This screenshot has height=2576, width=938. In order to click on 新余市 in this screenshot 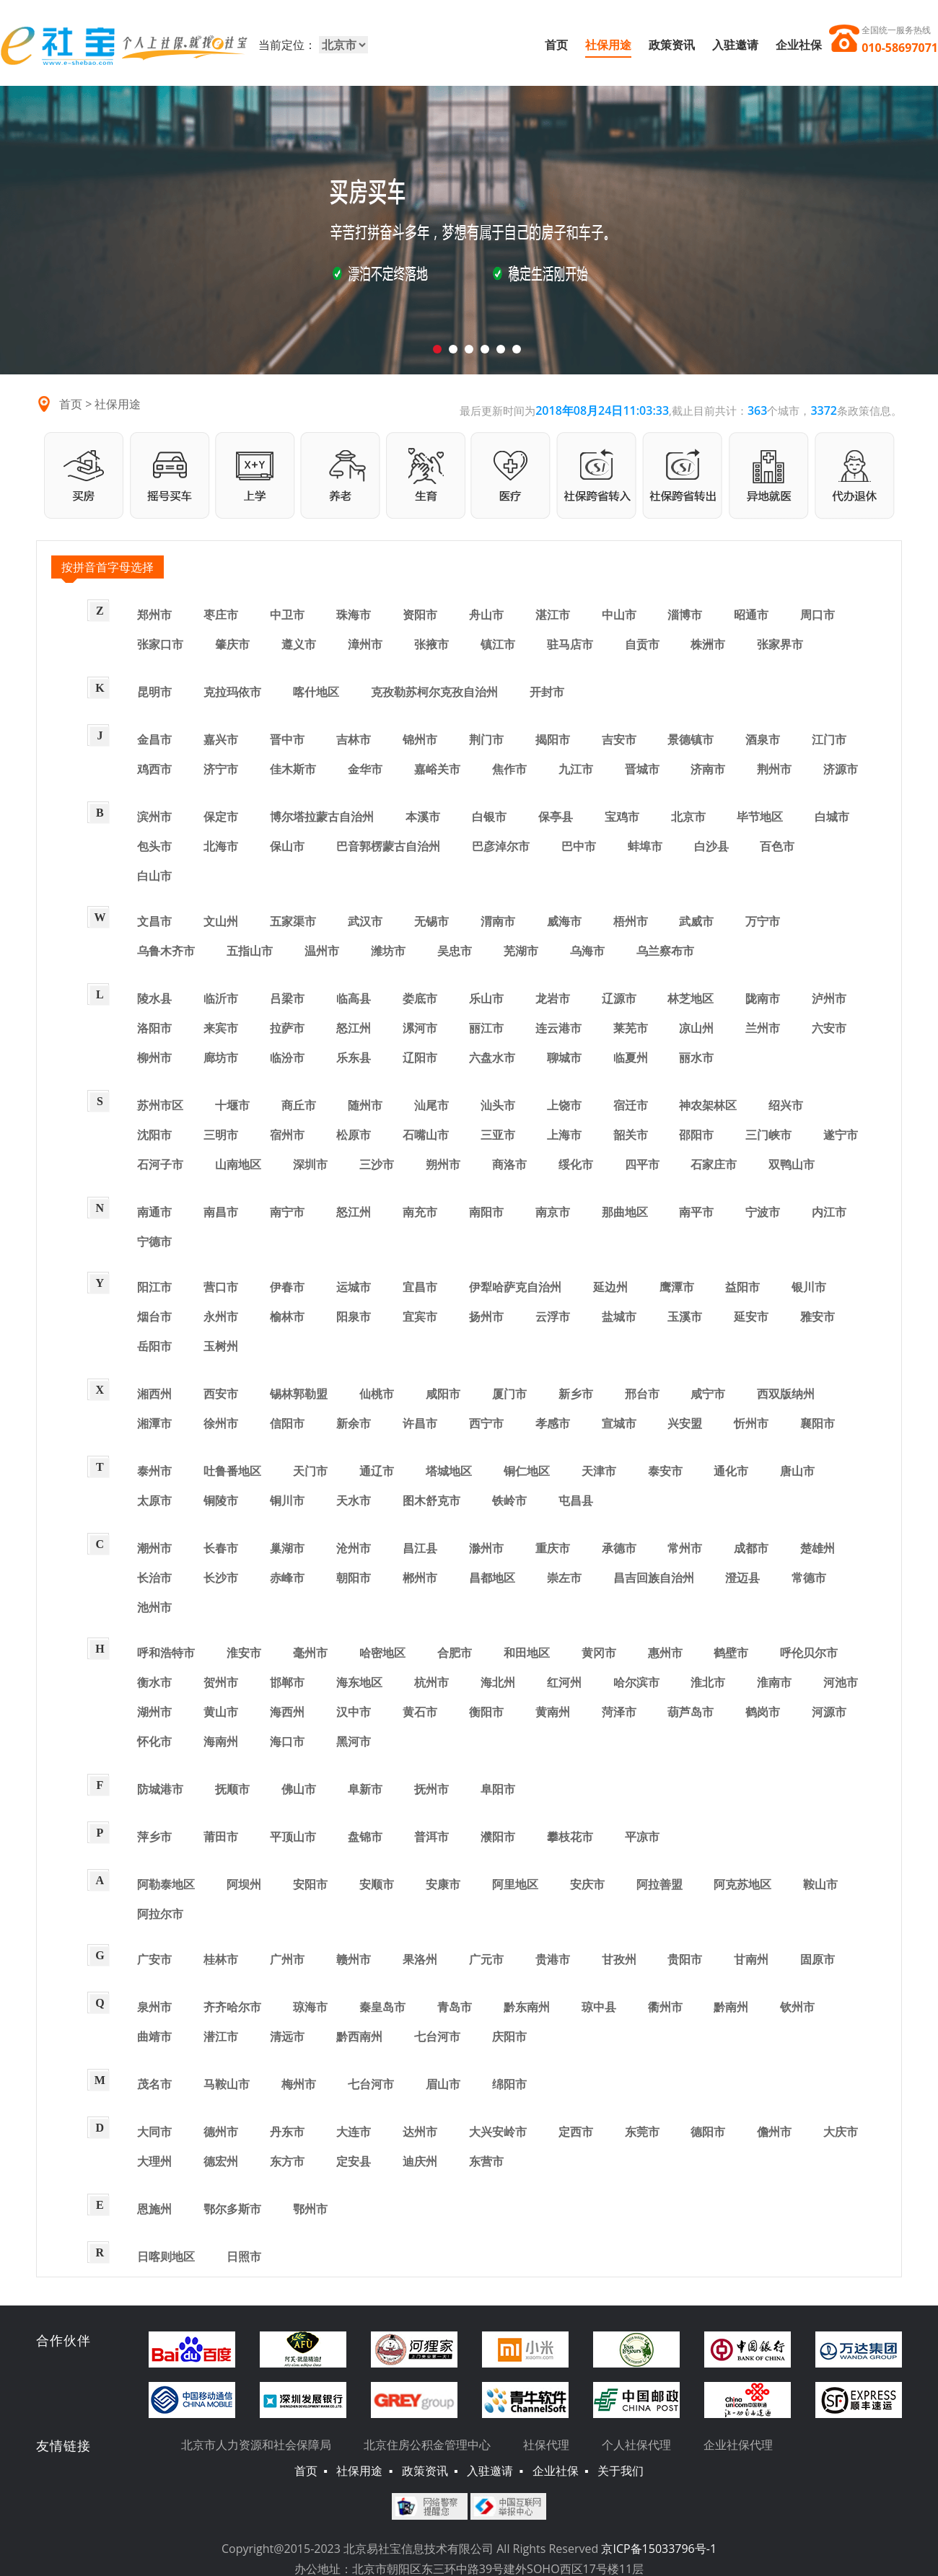, I will do `click(353, 1423)`.